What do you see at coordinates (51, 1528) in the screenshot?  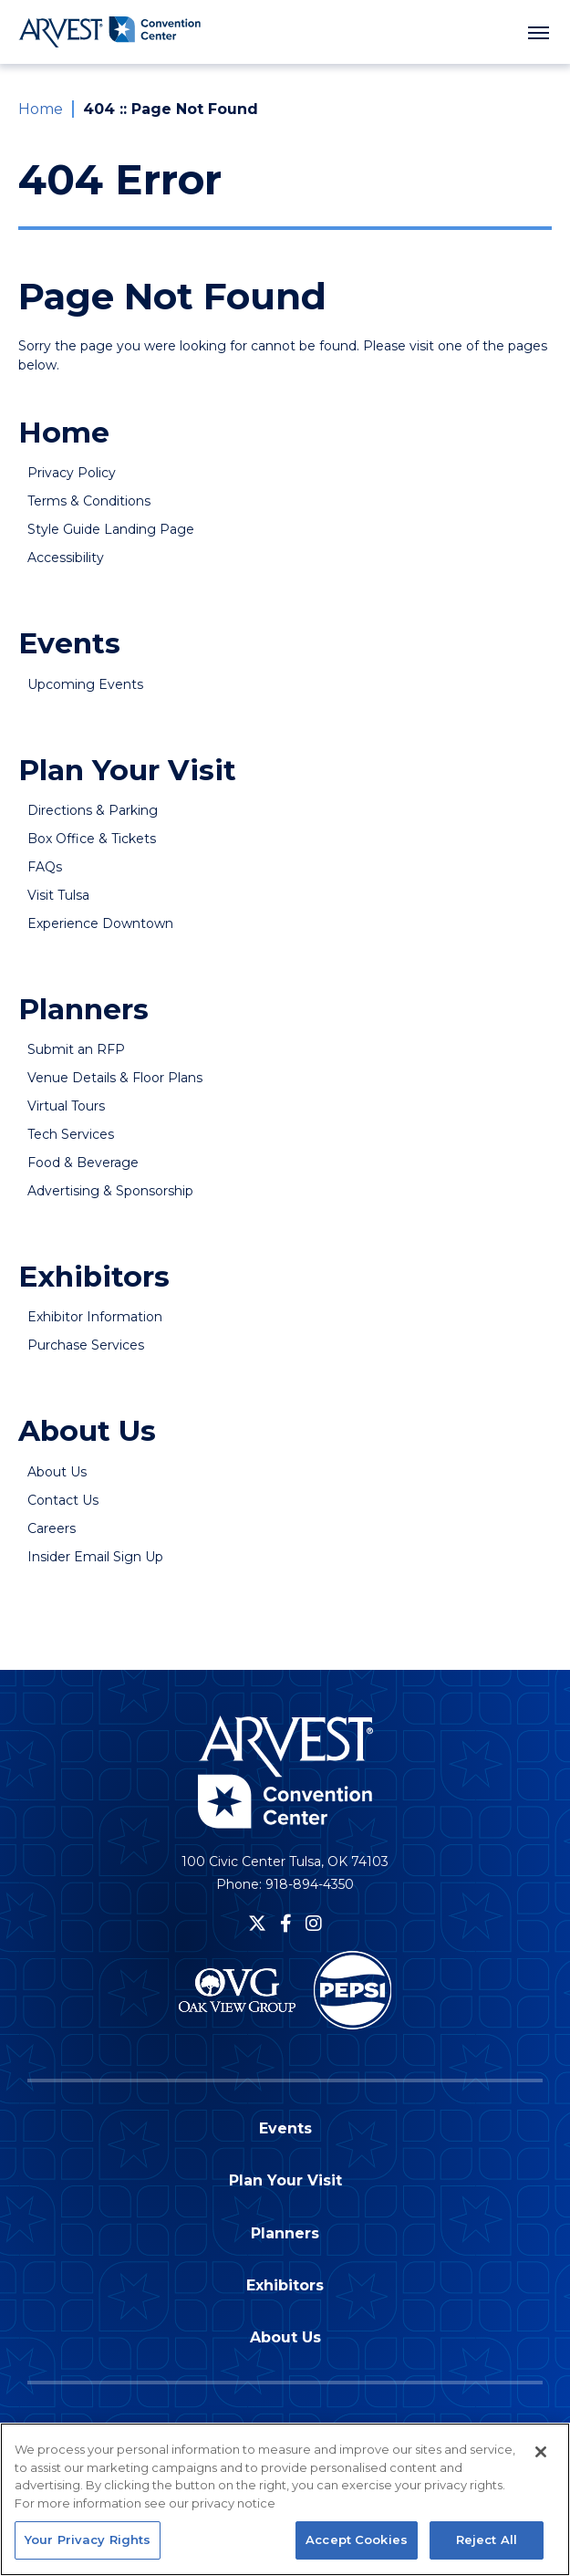 I see `Careers` at bounding box center [51, 1528].